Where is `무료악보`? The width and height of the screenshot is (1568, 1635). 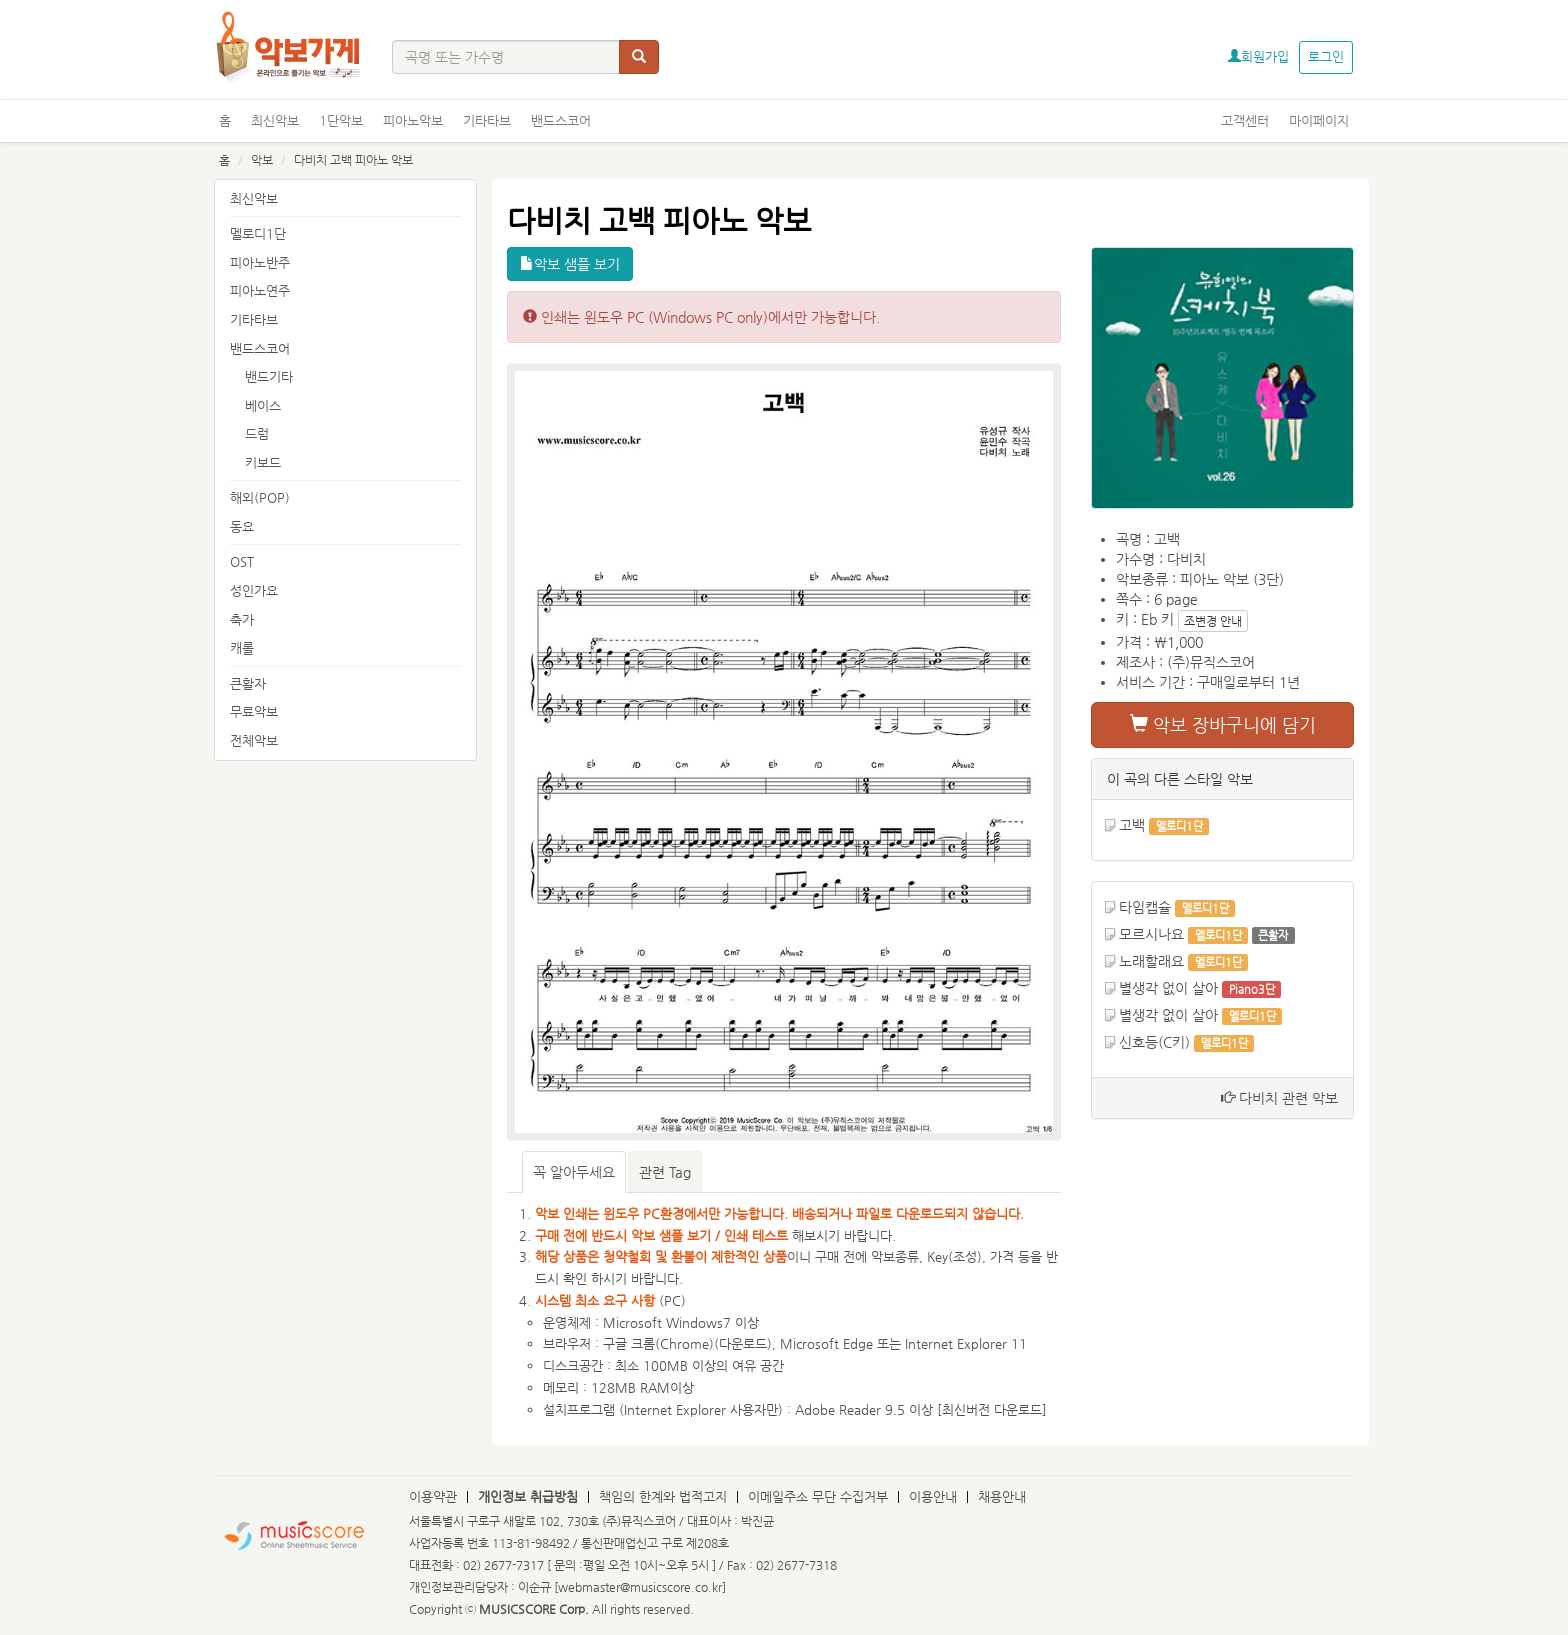 무료악보 is located at coordinates (254, 711).